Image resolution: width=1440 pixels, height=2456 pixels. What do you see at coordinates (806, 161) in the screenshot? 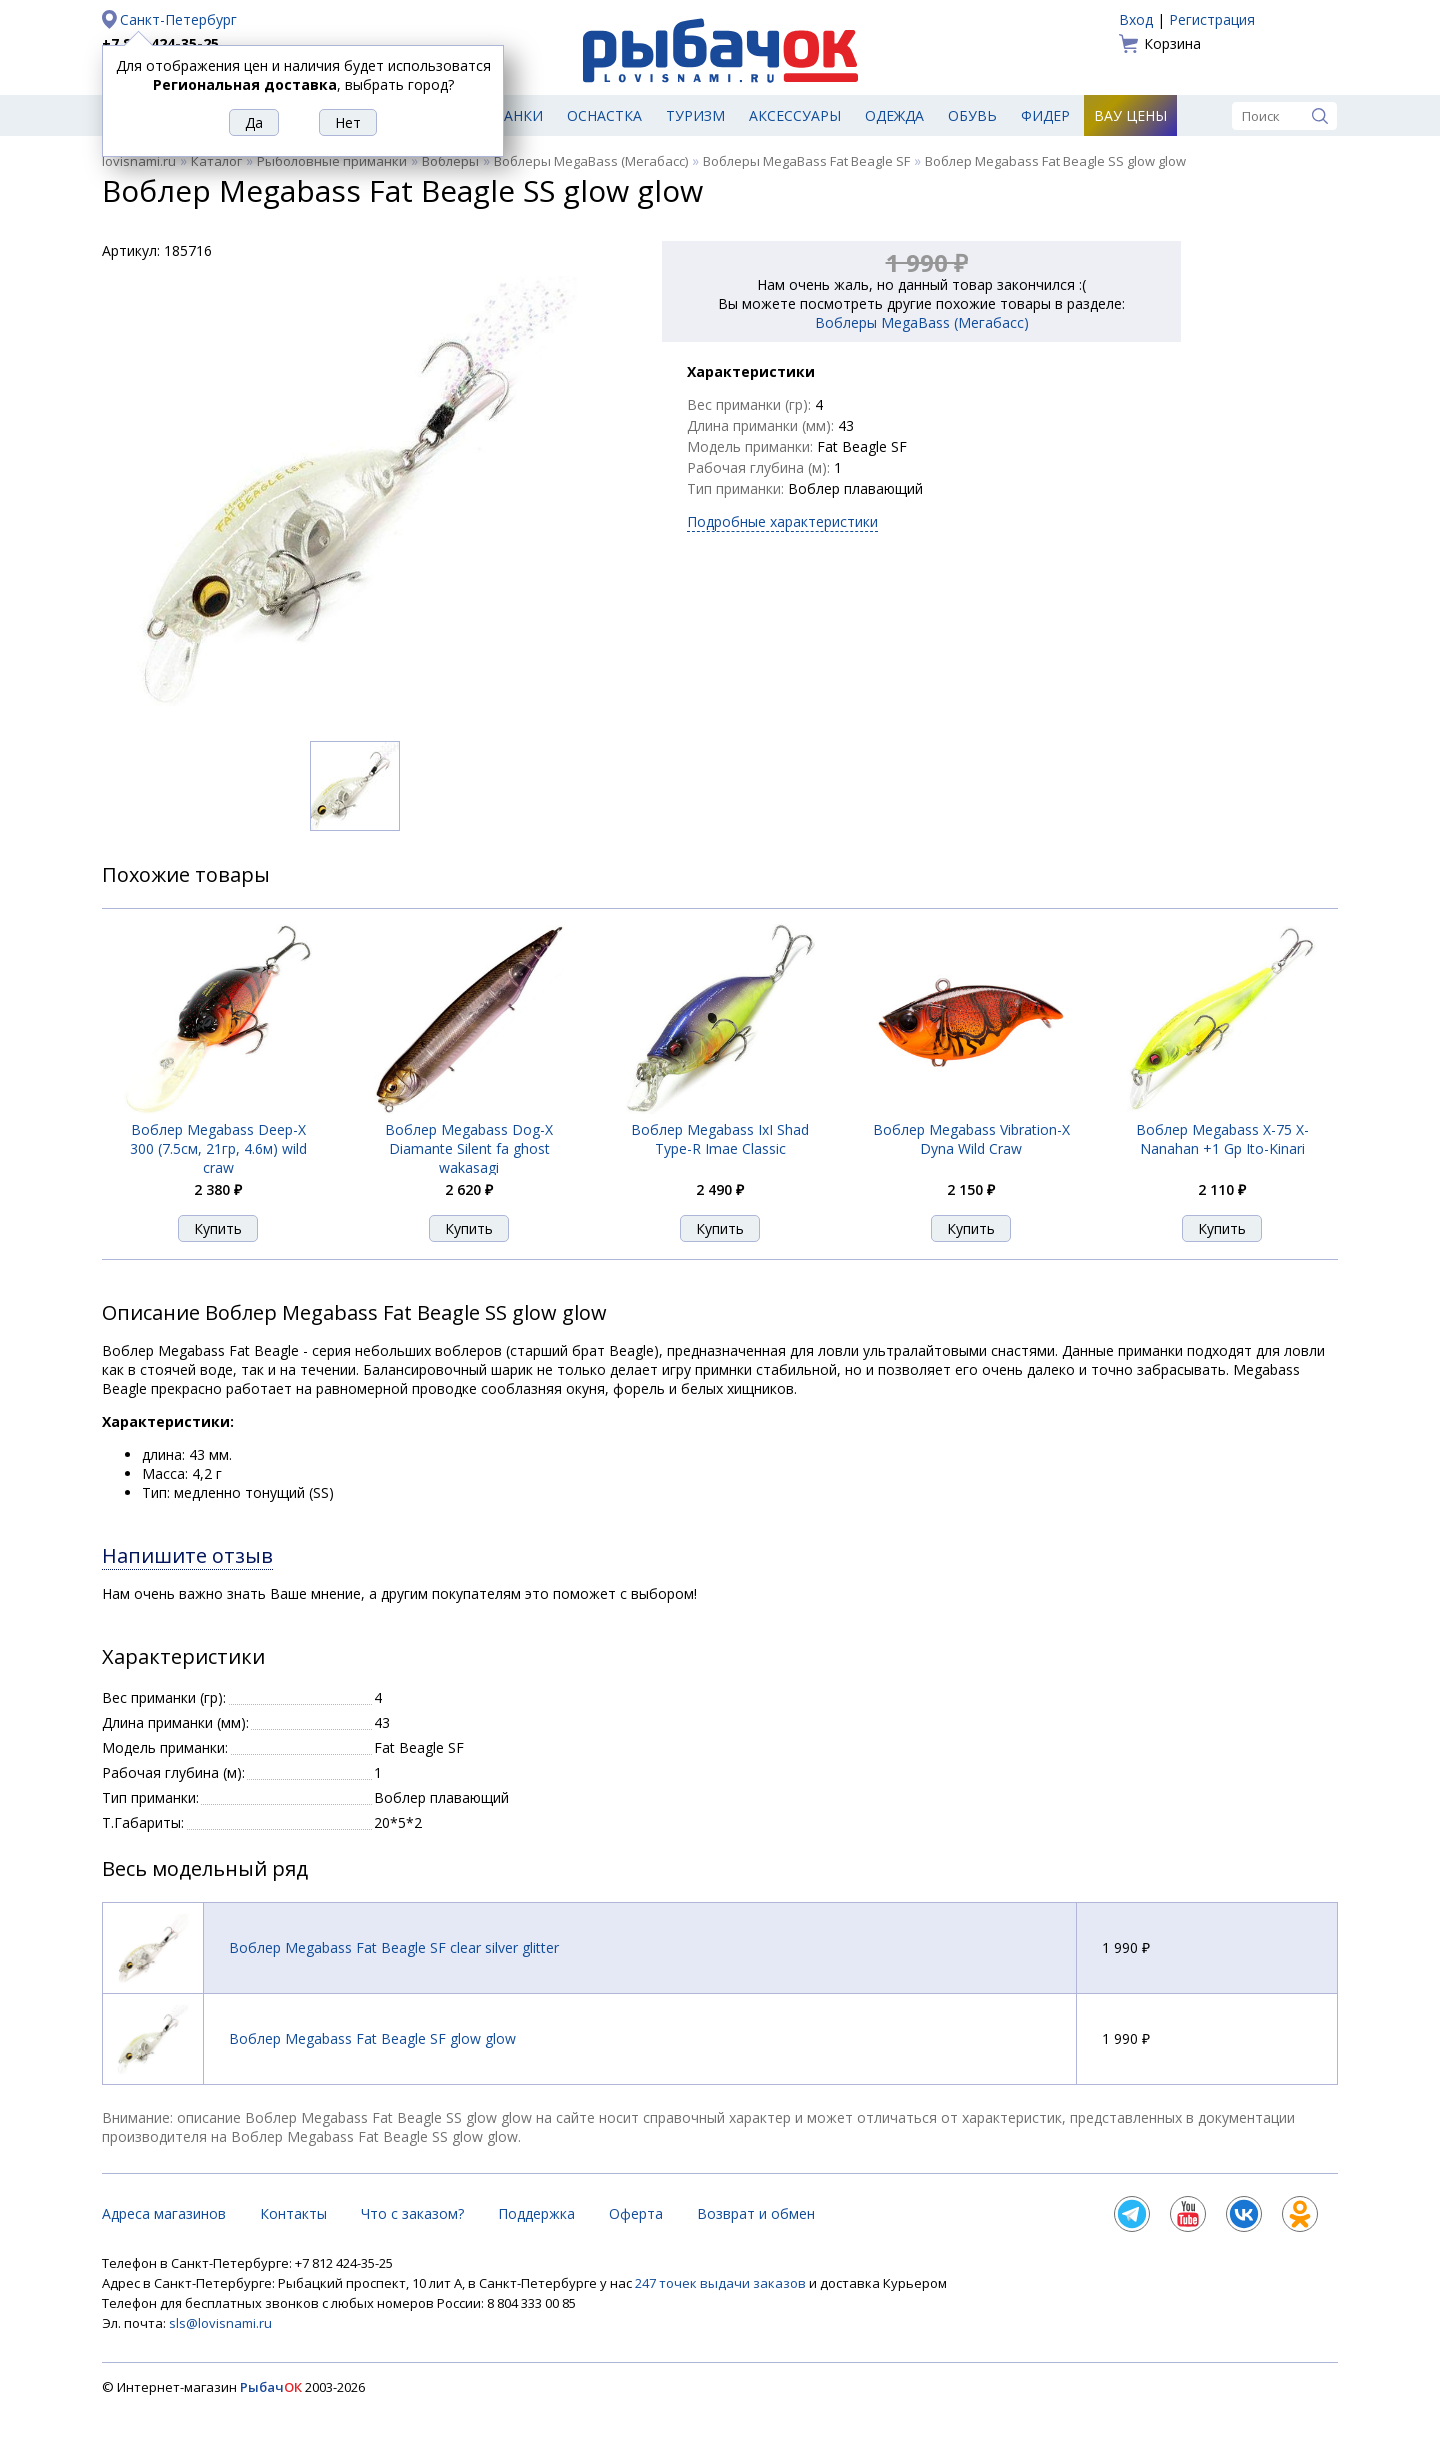
I see `Воблеры MegaBass Fat Beagle SF` at bounding box center [806, 161].